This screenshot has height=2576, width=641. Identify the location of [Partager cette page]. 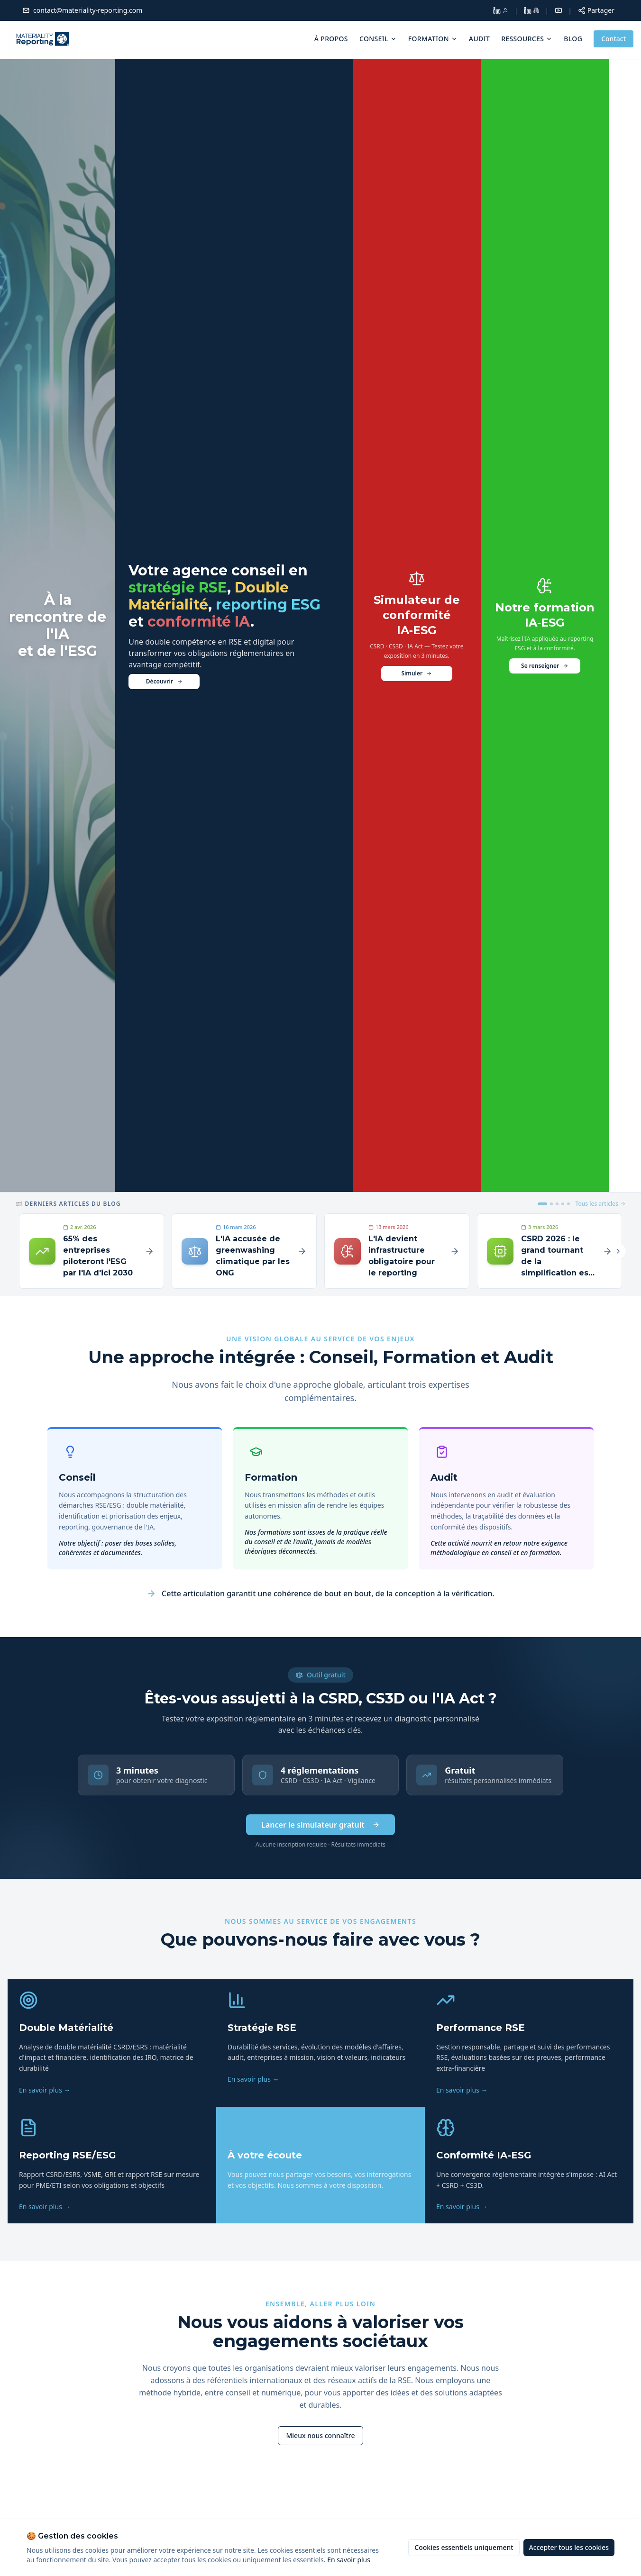
(596, 10).